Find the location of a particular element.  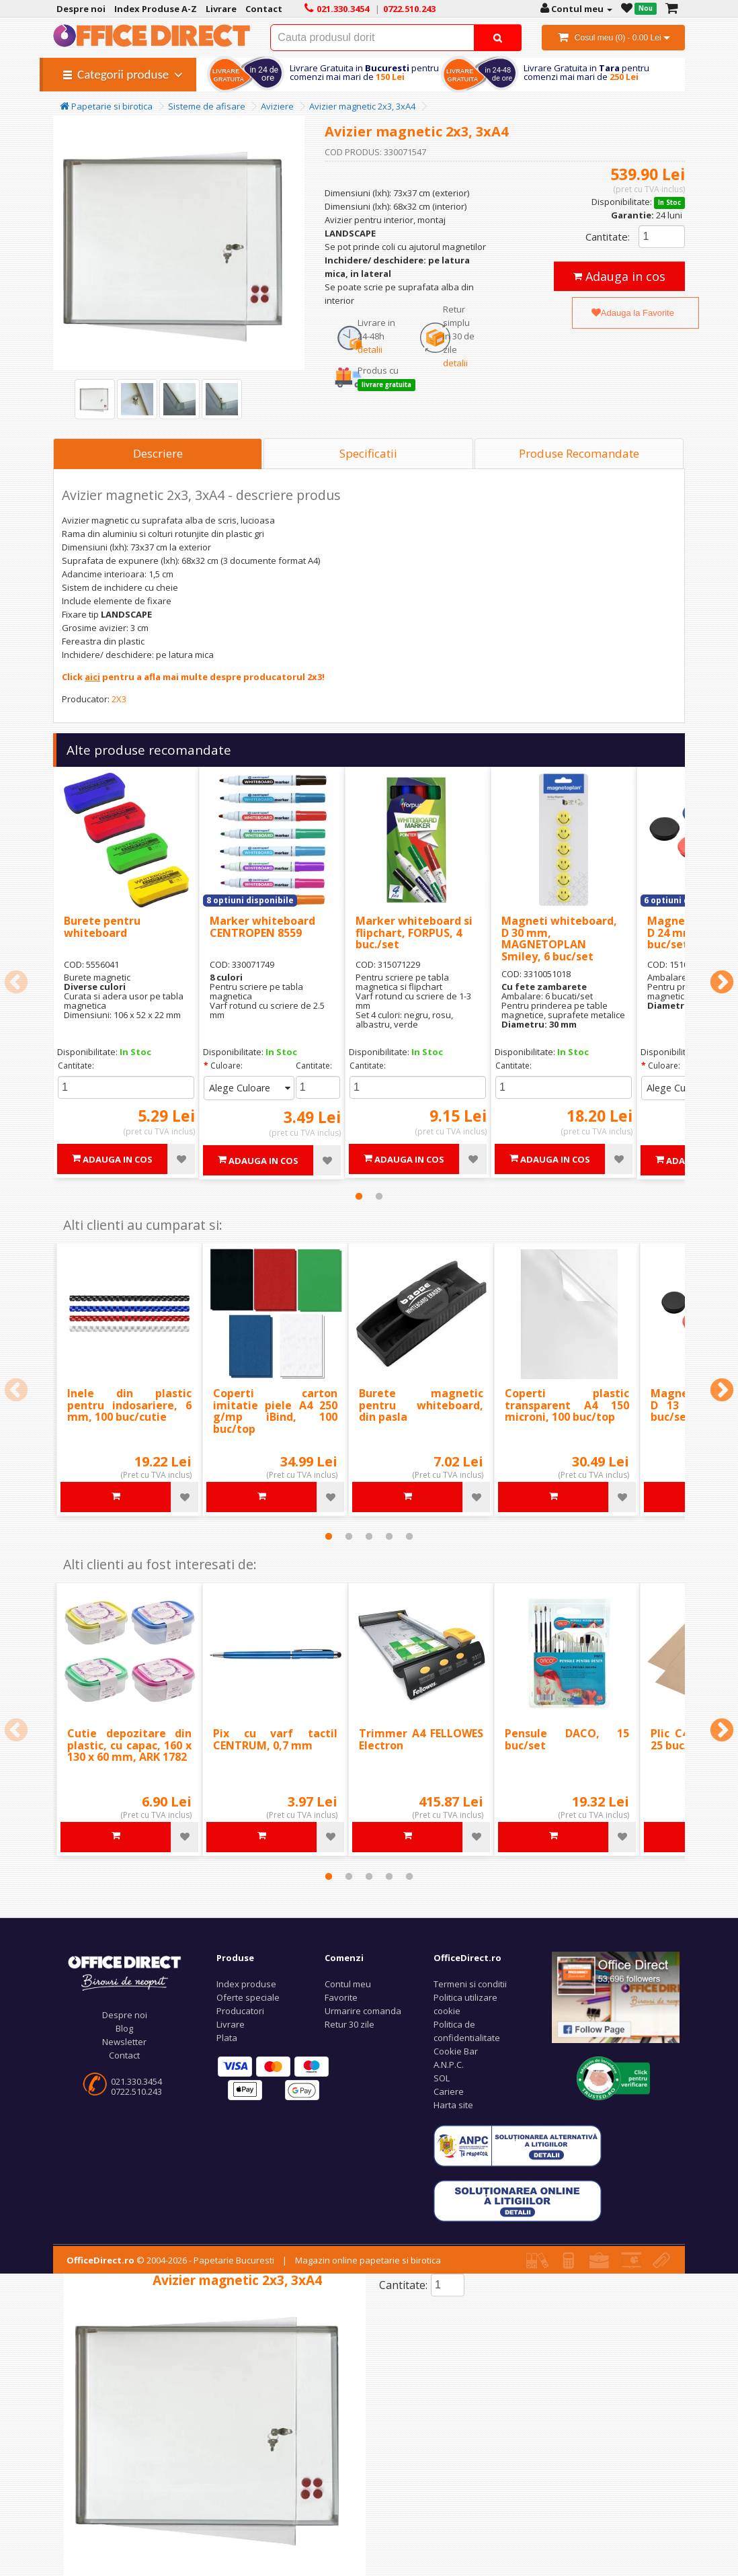

Oferte speciale is located at coordinates (248, 1997).